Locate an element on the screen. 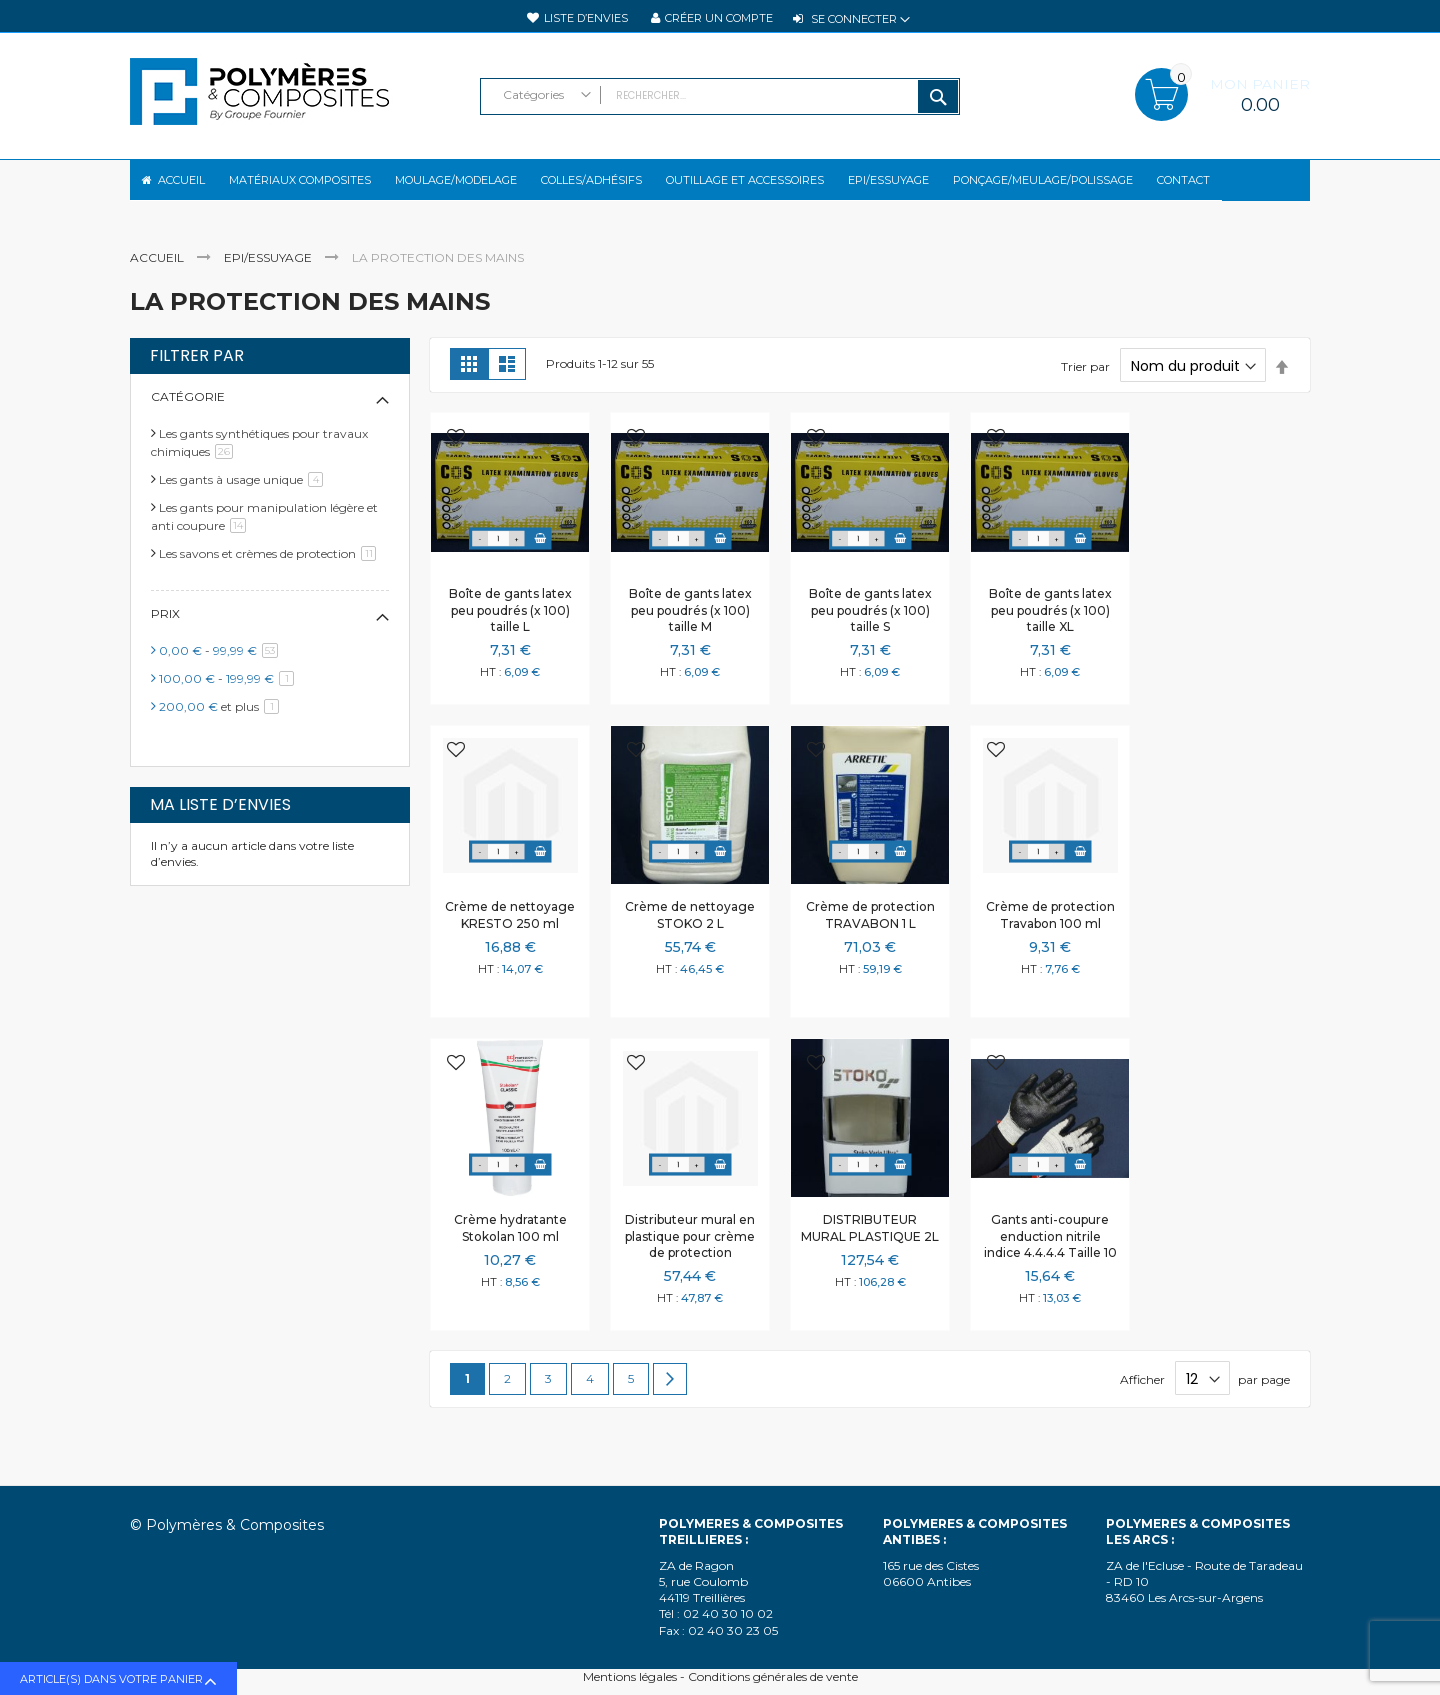 This screenshot has height=1695, width=1440. Les savons et crèmes de protection is located at coordinates (271, 570).